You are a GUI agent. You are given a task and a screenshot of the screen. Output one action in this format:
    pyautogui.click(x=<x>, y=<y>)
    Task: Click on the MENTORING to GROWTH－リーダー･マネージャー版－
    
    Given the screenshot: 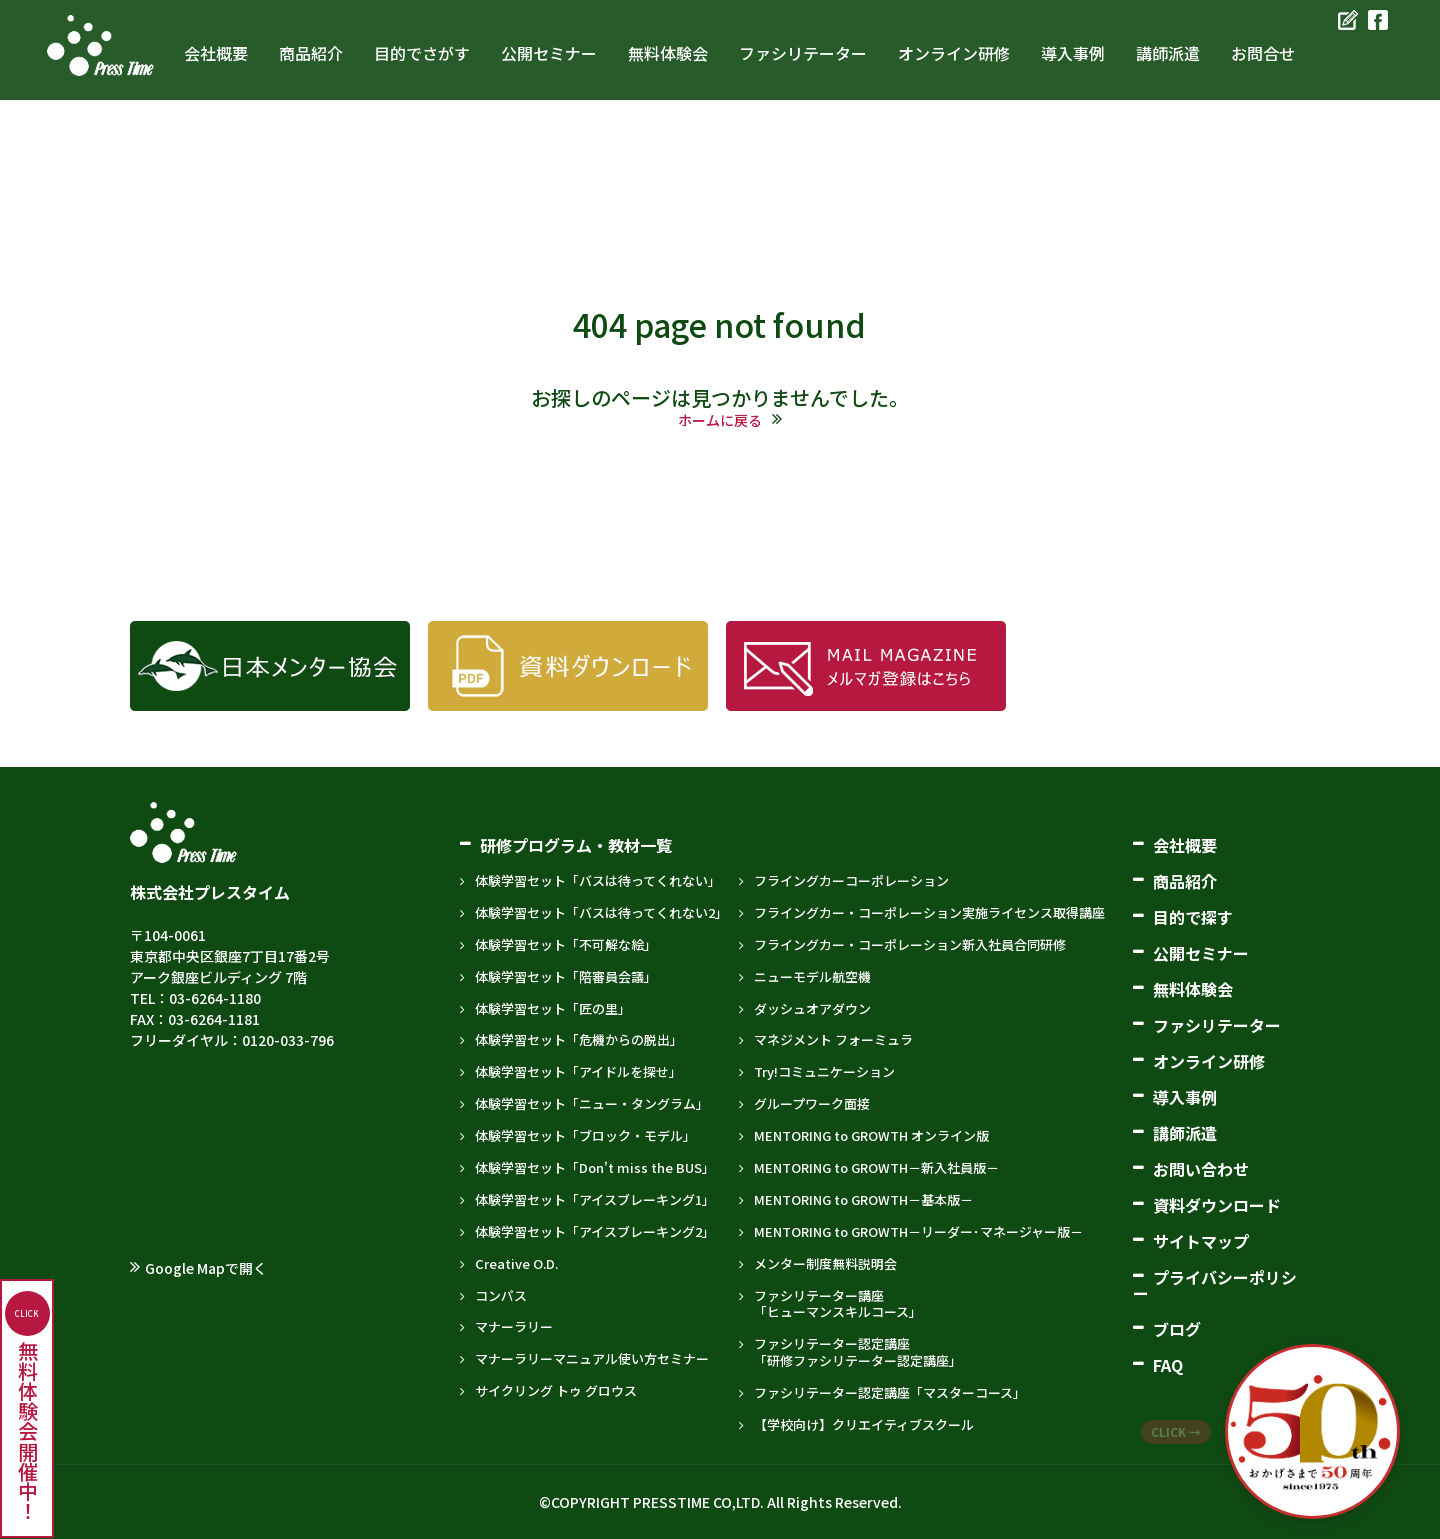 What is the action you would take?
    pyautogui.click(x=918, y=1231)
    